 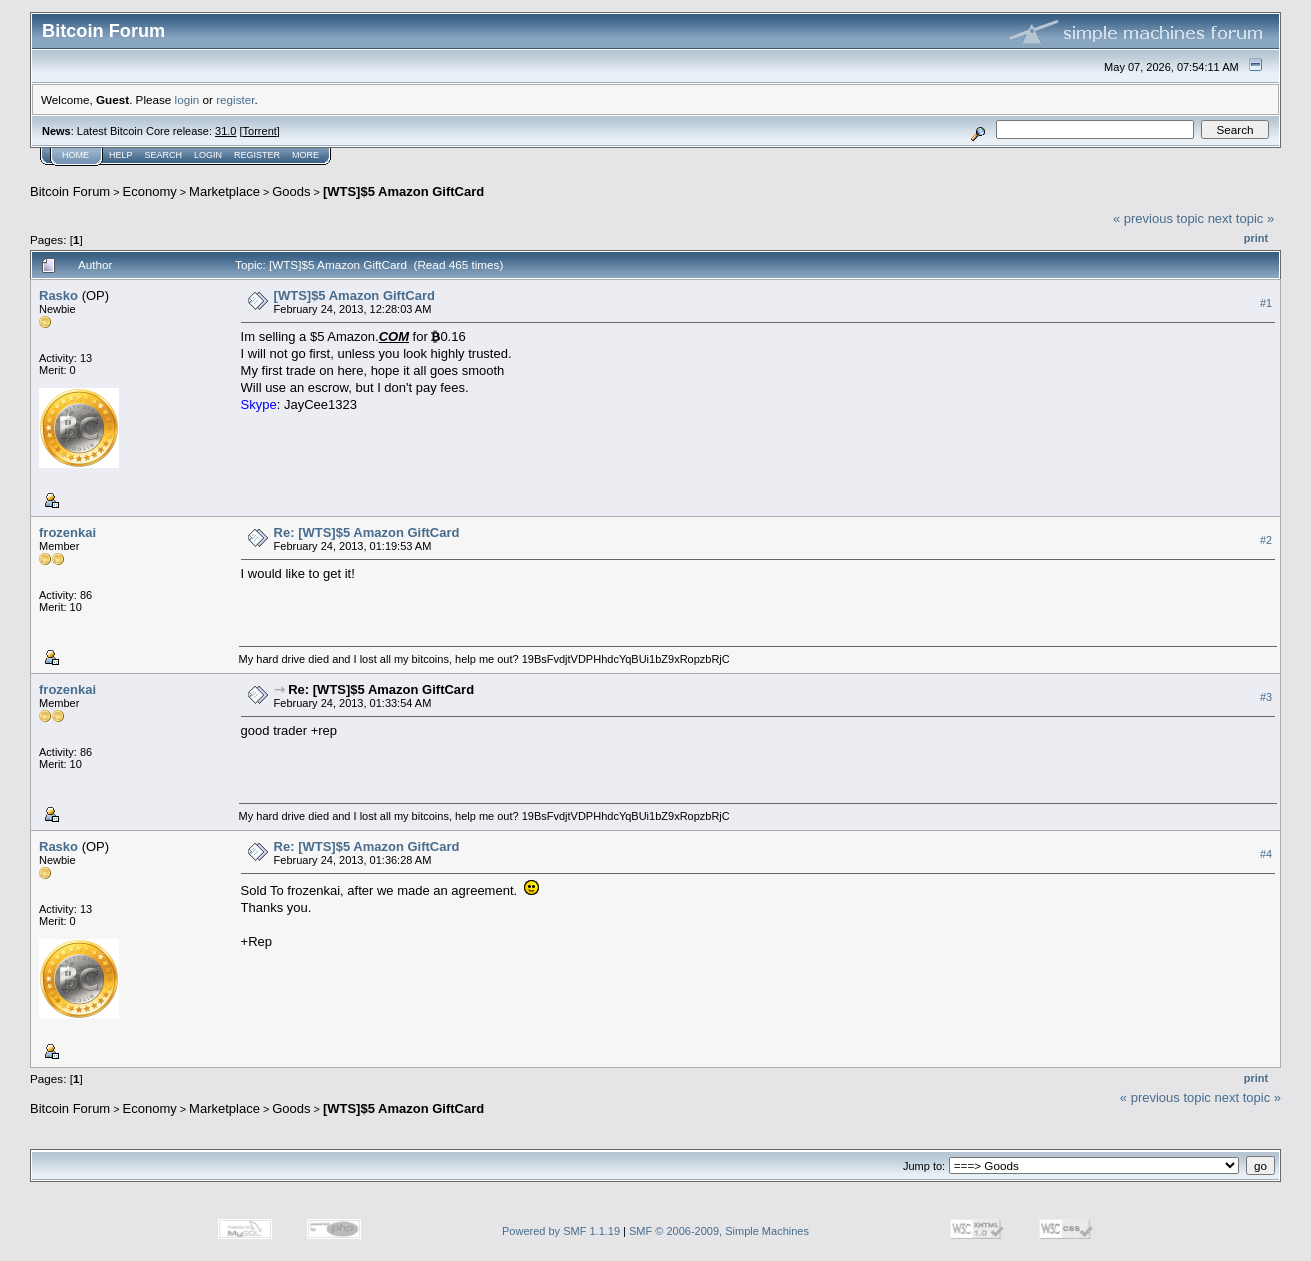 I want to click on Print, so click(x=1256, y=238).